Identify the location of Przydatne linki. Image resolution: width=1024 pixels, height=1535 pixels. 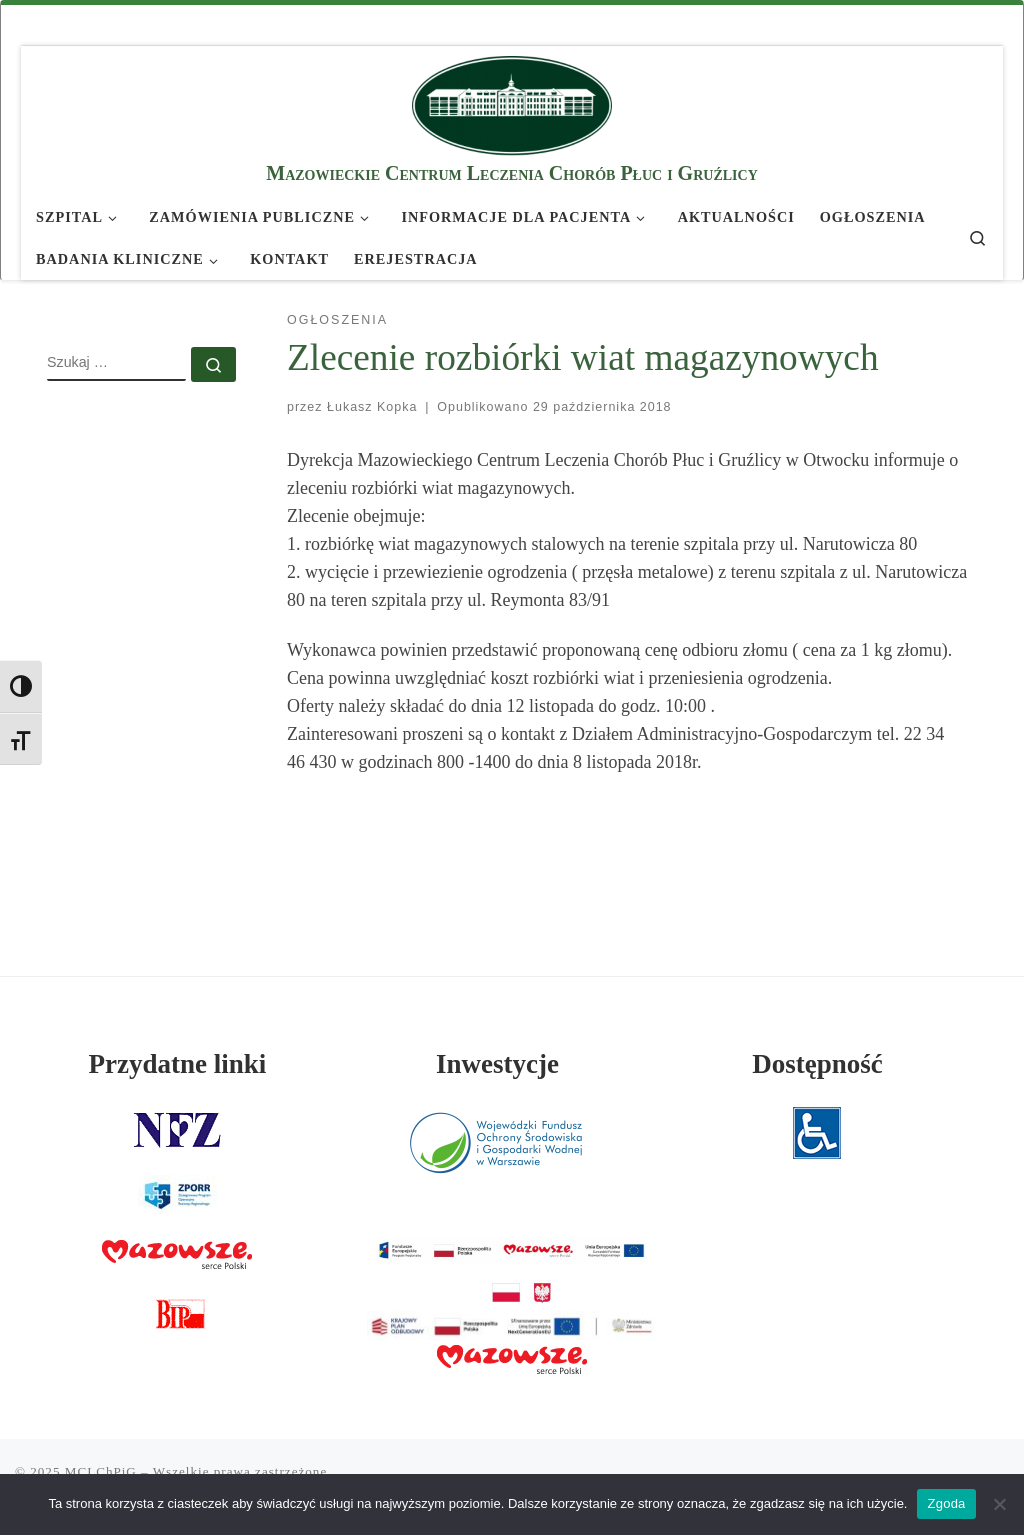
(178, 1064).